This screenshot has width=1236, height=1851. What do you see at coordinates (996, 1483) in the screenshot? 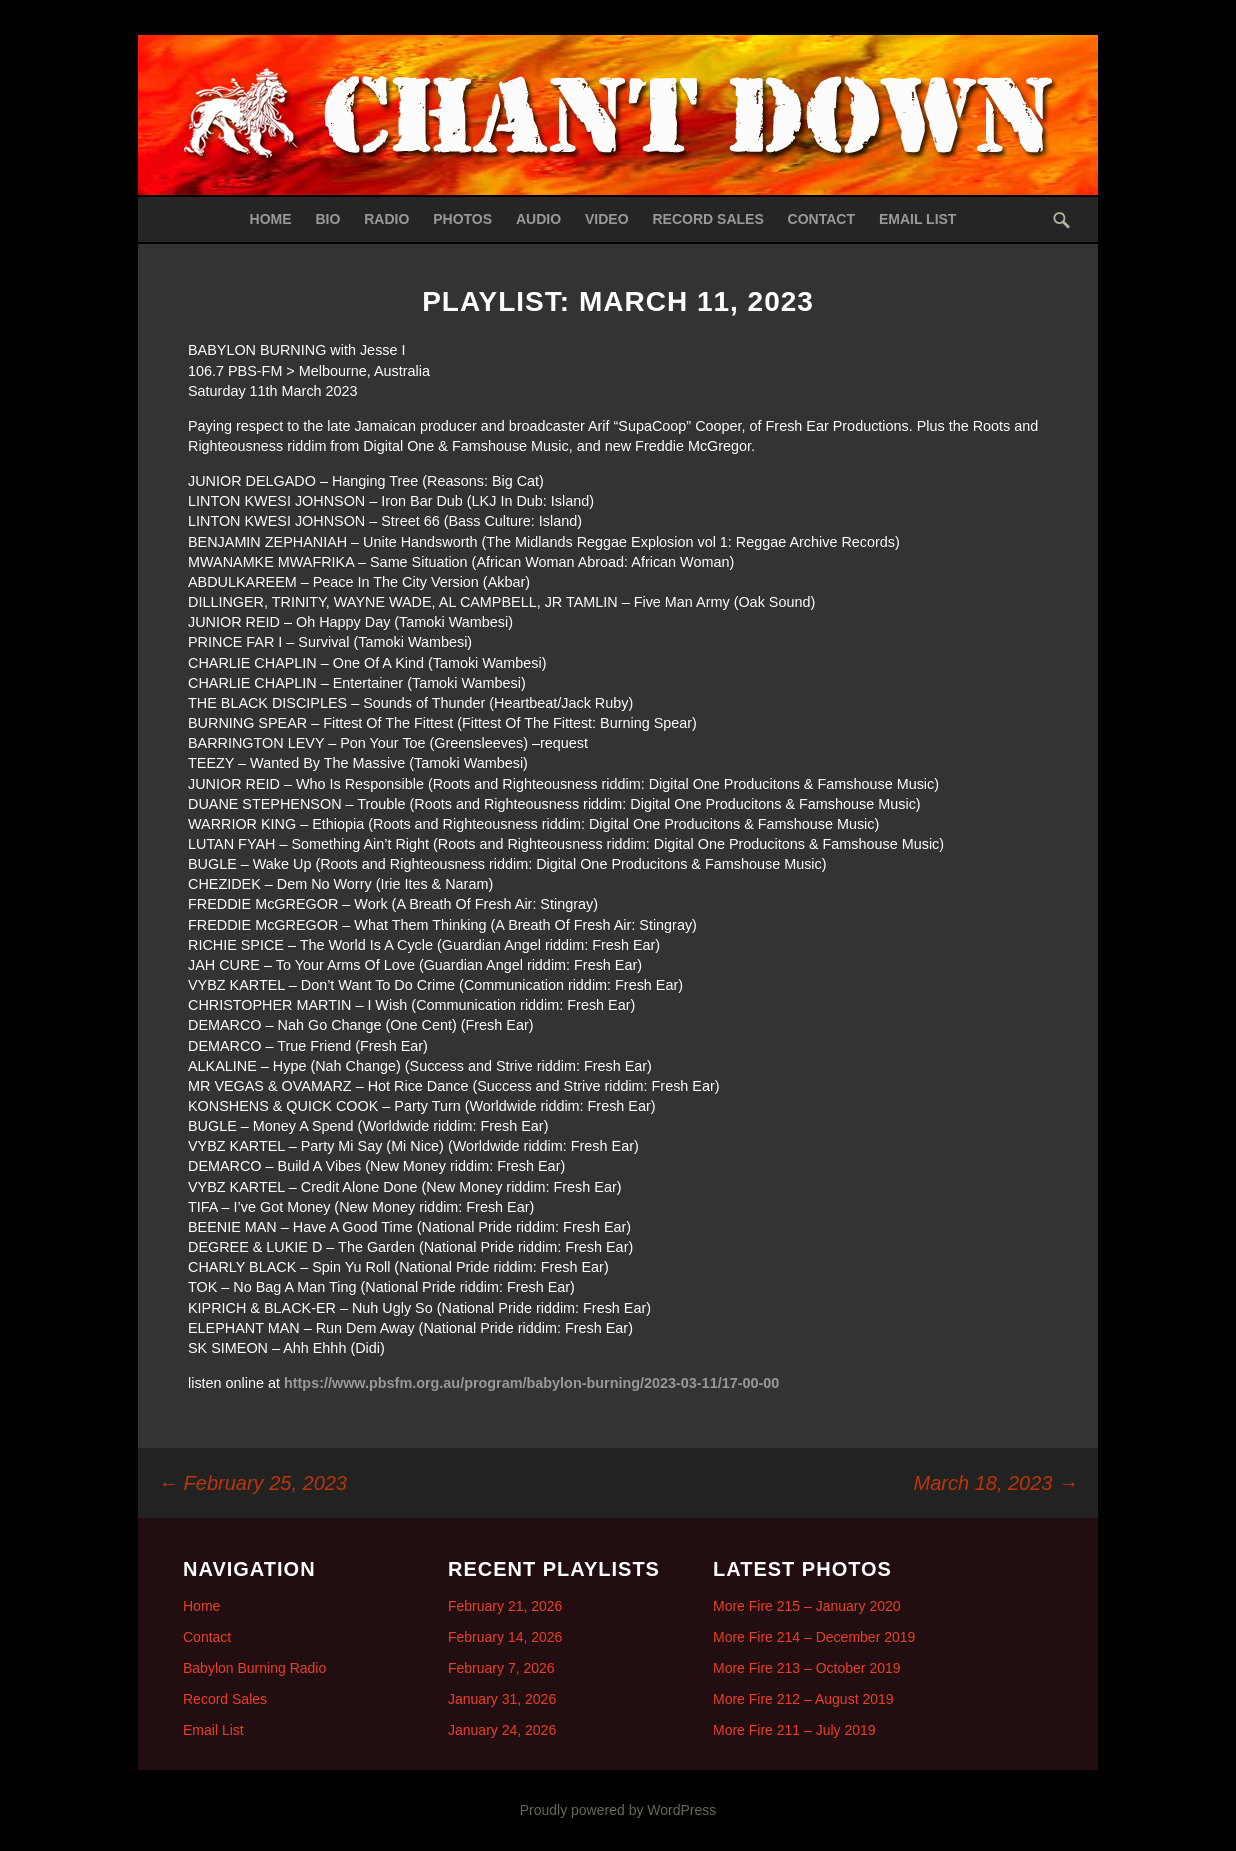
I see `March 18, 2023` at bounding box center [996, 1483].